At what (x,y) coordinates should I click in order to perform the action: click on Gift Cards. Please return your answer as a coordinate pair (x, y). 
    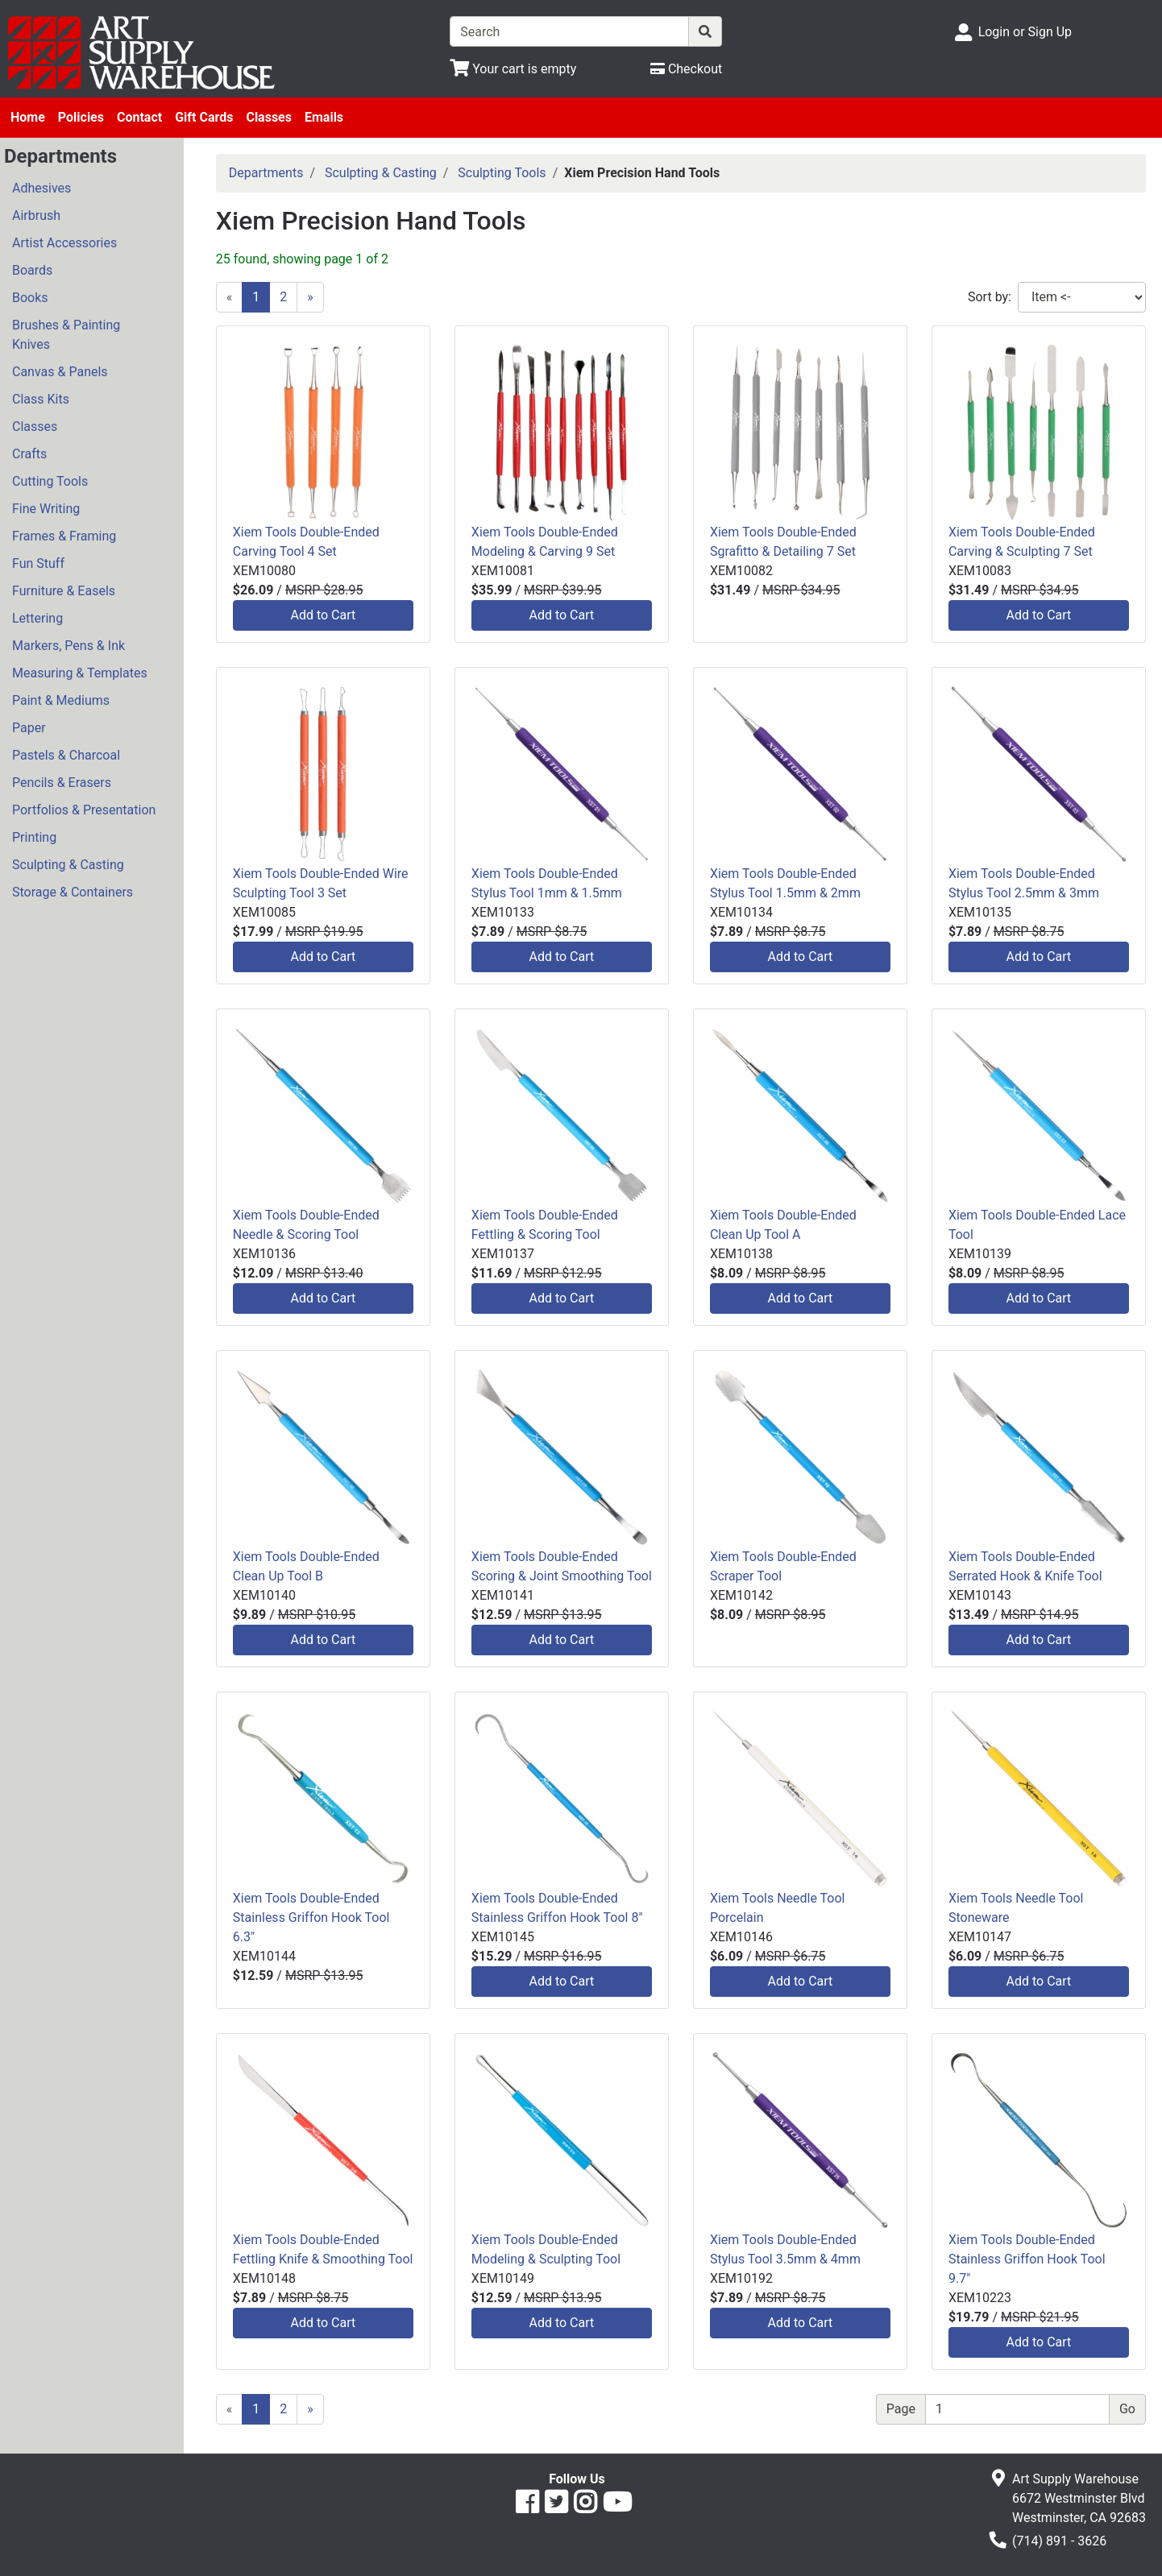
    Looking at the image, I should click on (204, 117).